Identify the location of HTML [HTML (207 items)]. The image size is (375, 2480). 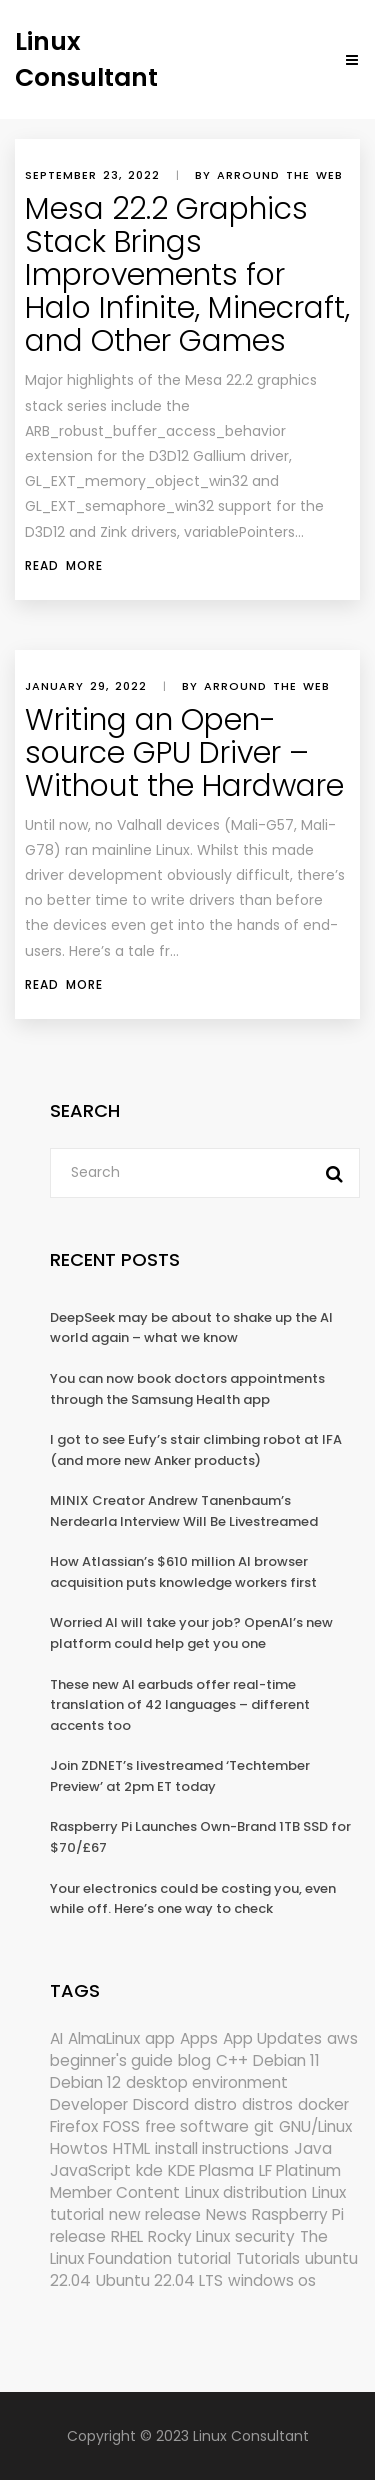
(131, 2148).